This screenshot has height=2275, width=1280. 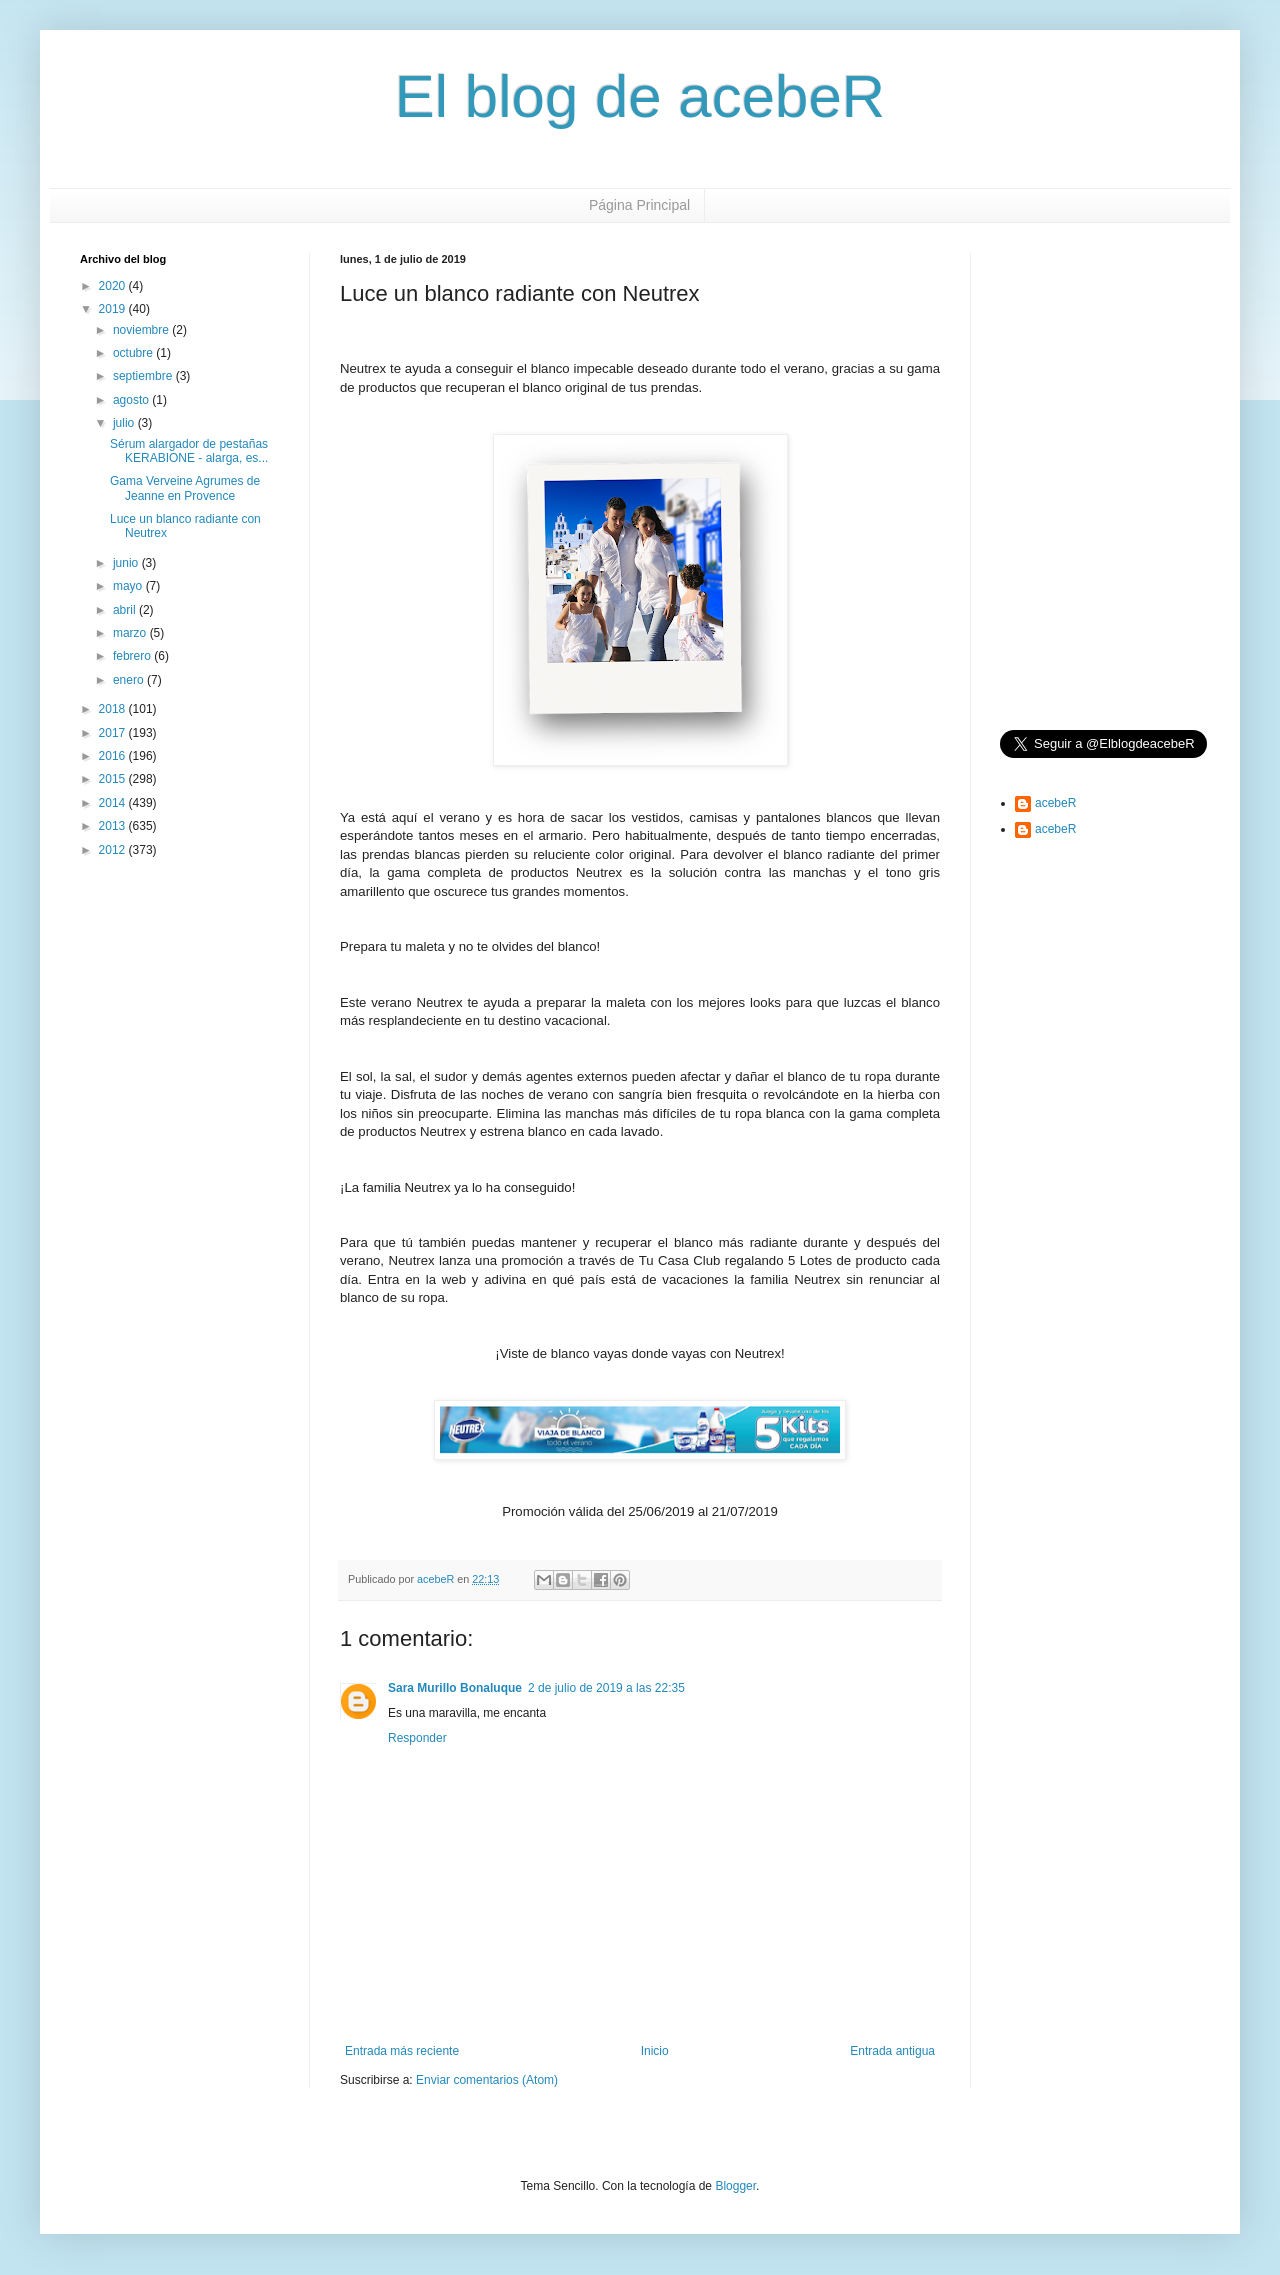 I want to click on 2020, so click(x=114, y=286).